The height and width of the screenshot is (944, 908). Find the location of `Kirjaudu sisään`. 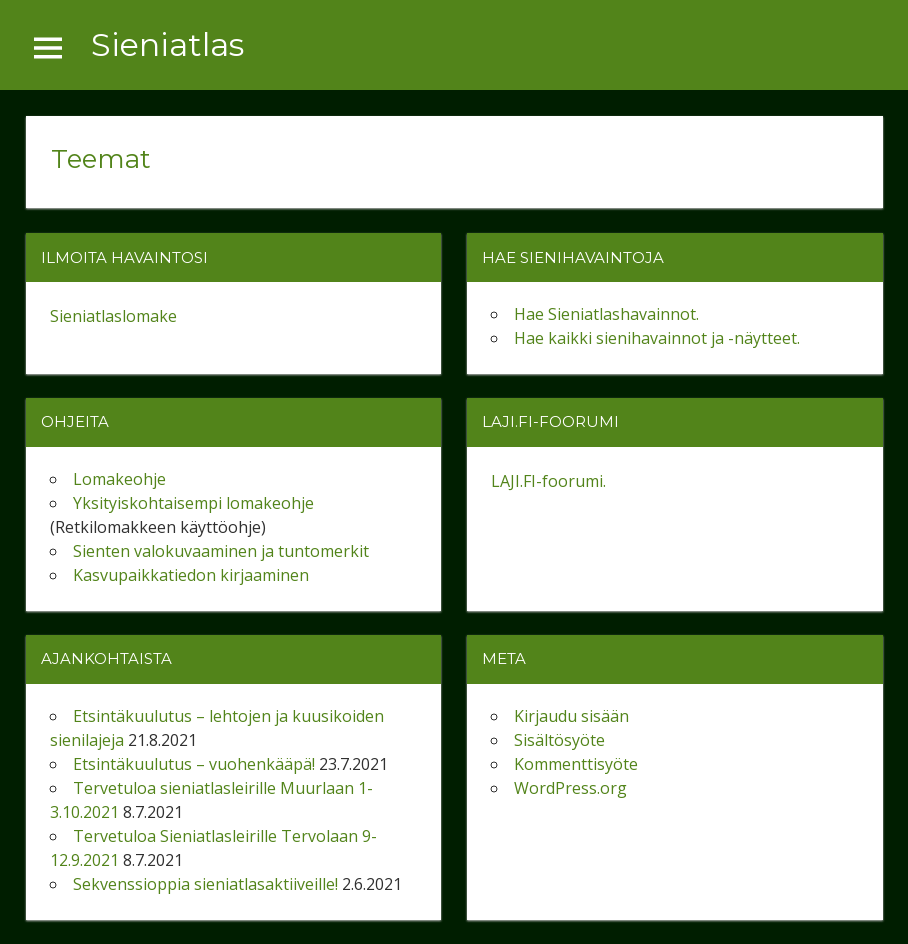

Kirjaudu sisään is located at coordinates (571, 716).